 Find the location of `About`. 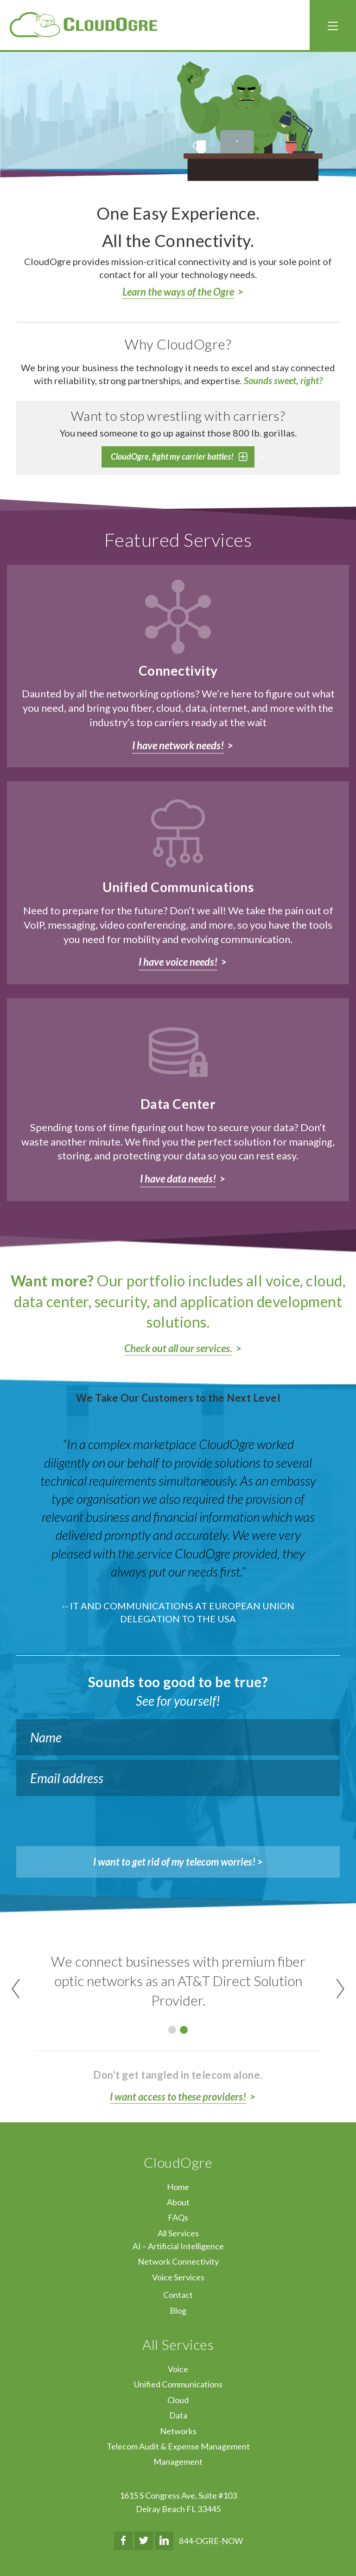

About is located at coordinates (178, 2202).